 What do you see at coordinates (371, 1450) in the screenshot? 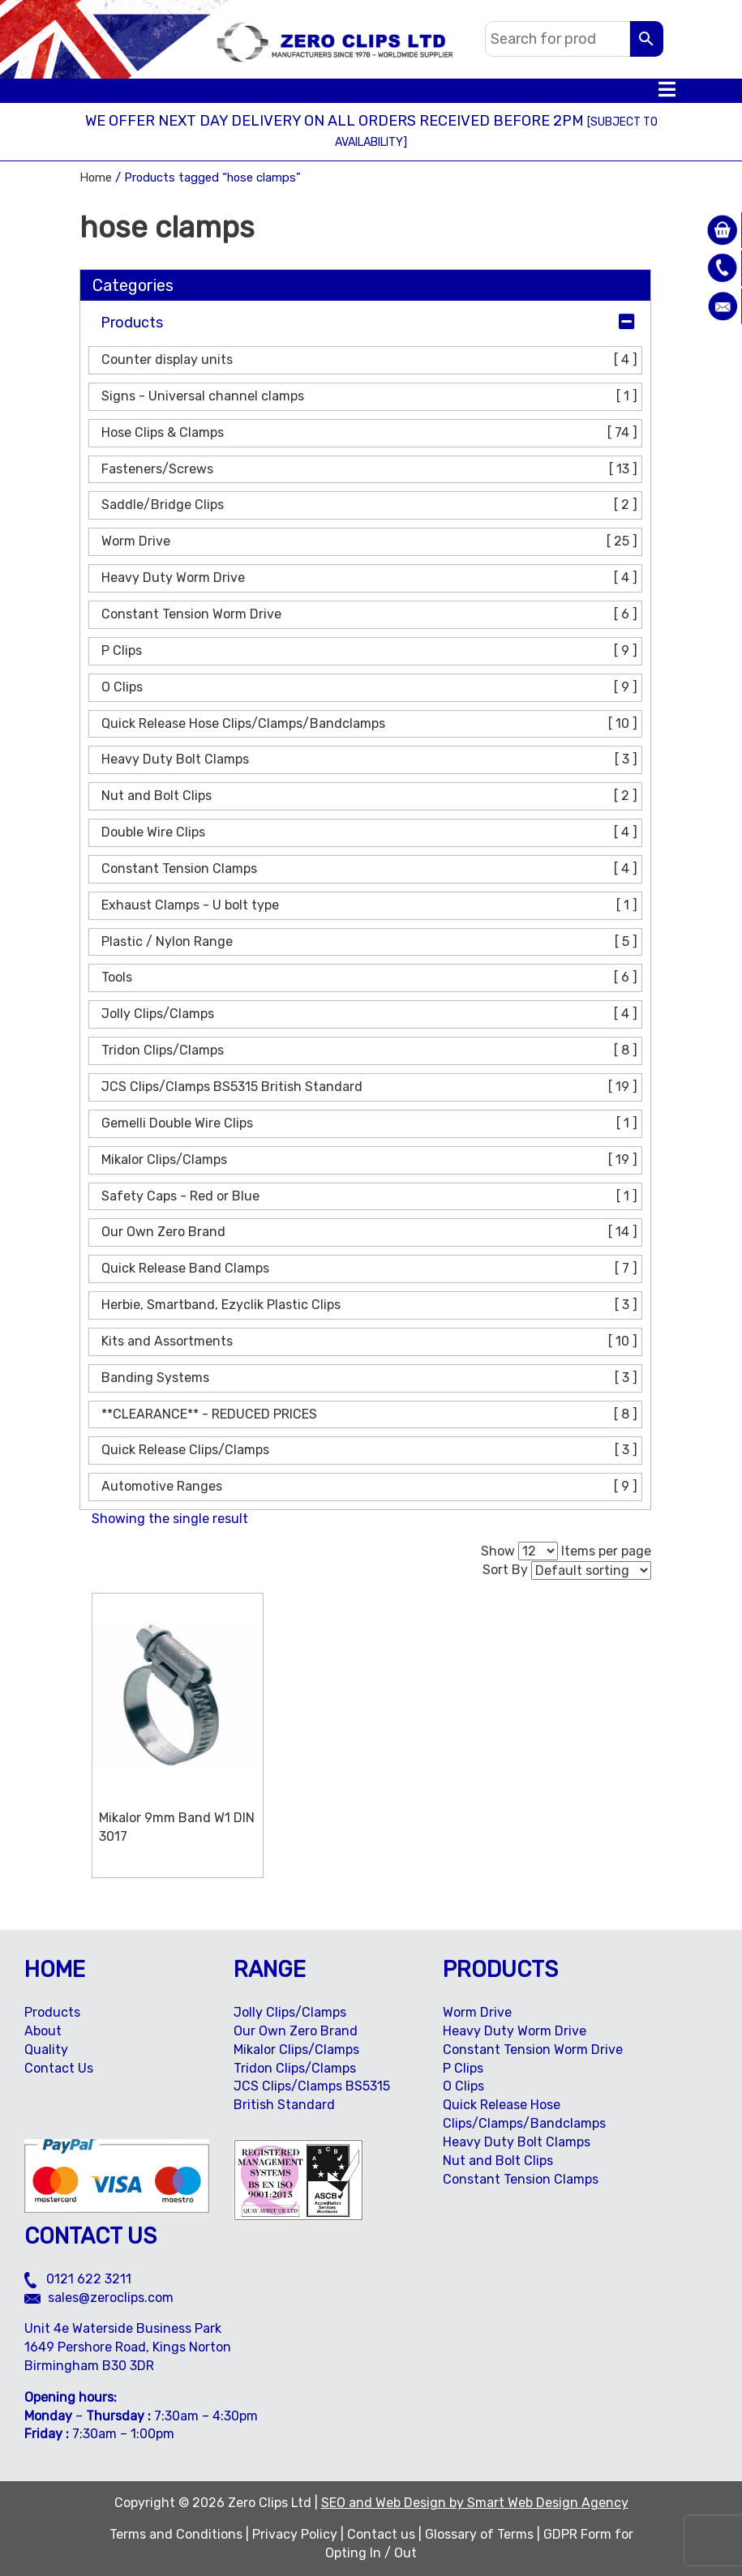
I see `Quick Release Clips/Clamps` at bounding box center [371, 1450].